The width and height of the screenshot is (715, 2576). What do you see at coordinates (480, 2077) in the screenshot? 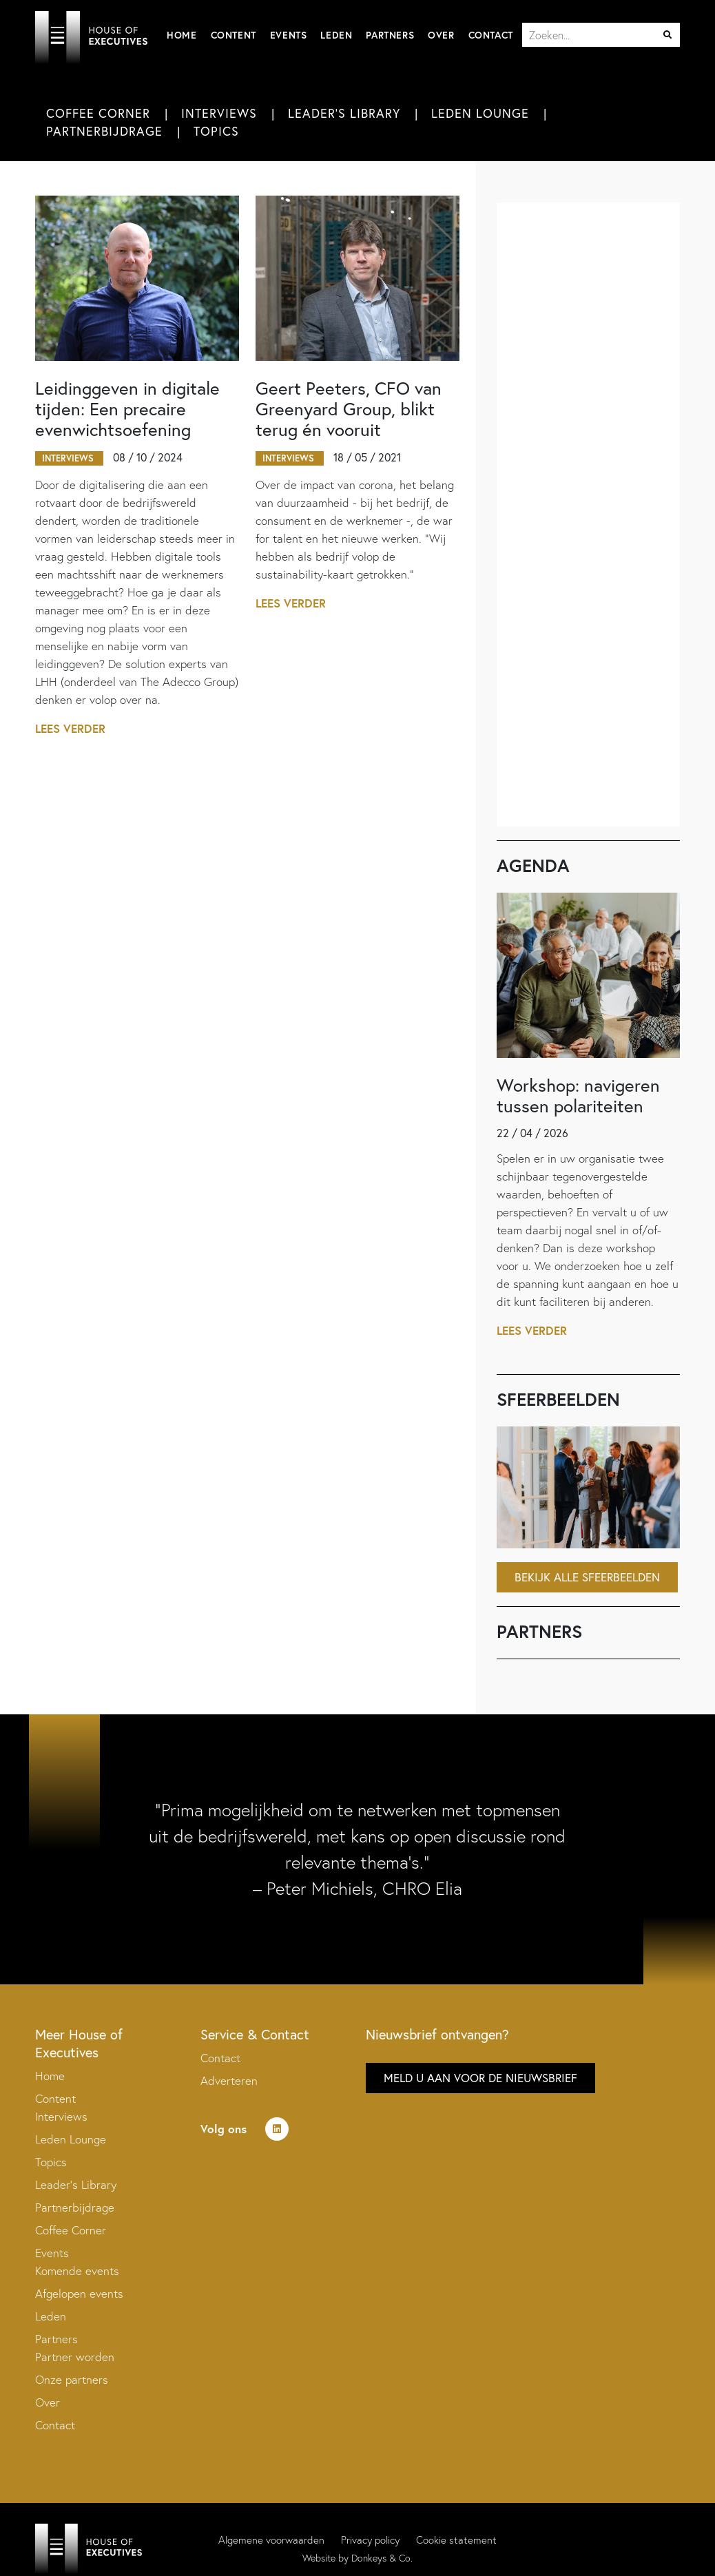
I see `Meld u aan voor de nieuwsbrief` at bounding box center [480, 2077].